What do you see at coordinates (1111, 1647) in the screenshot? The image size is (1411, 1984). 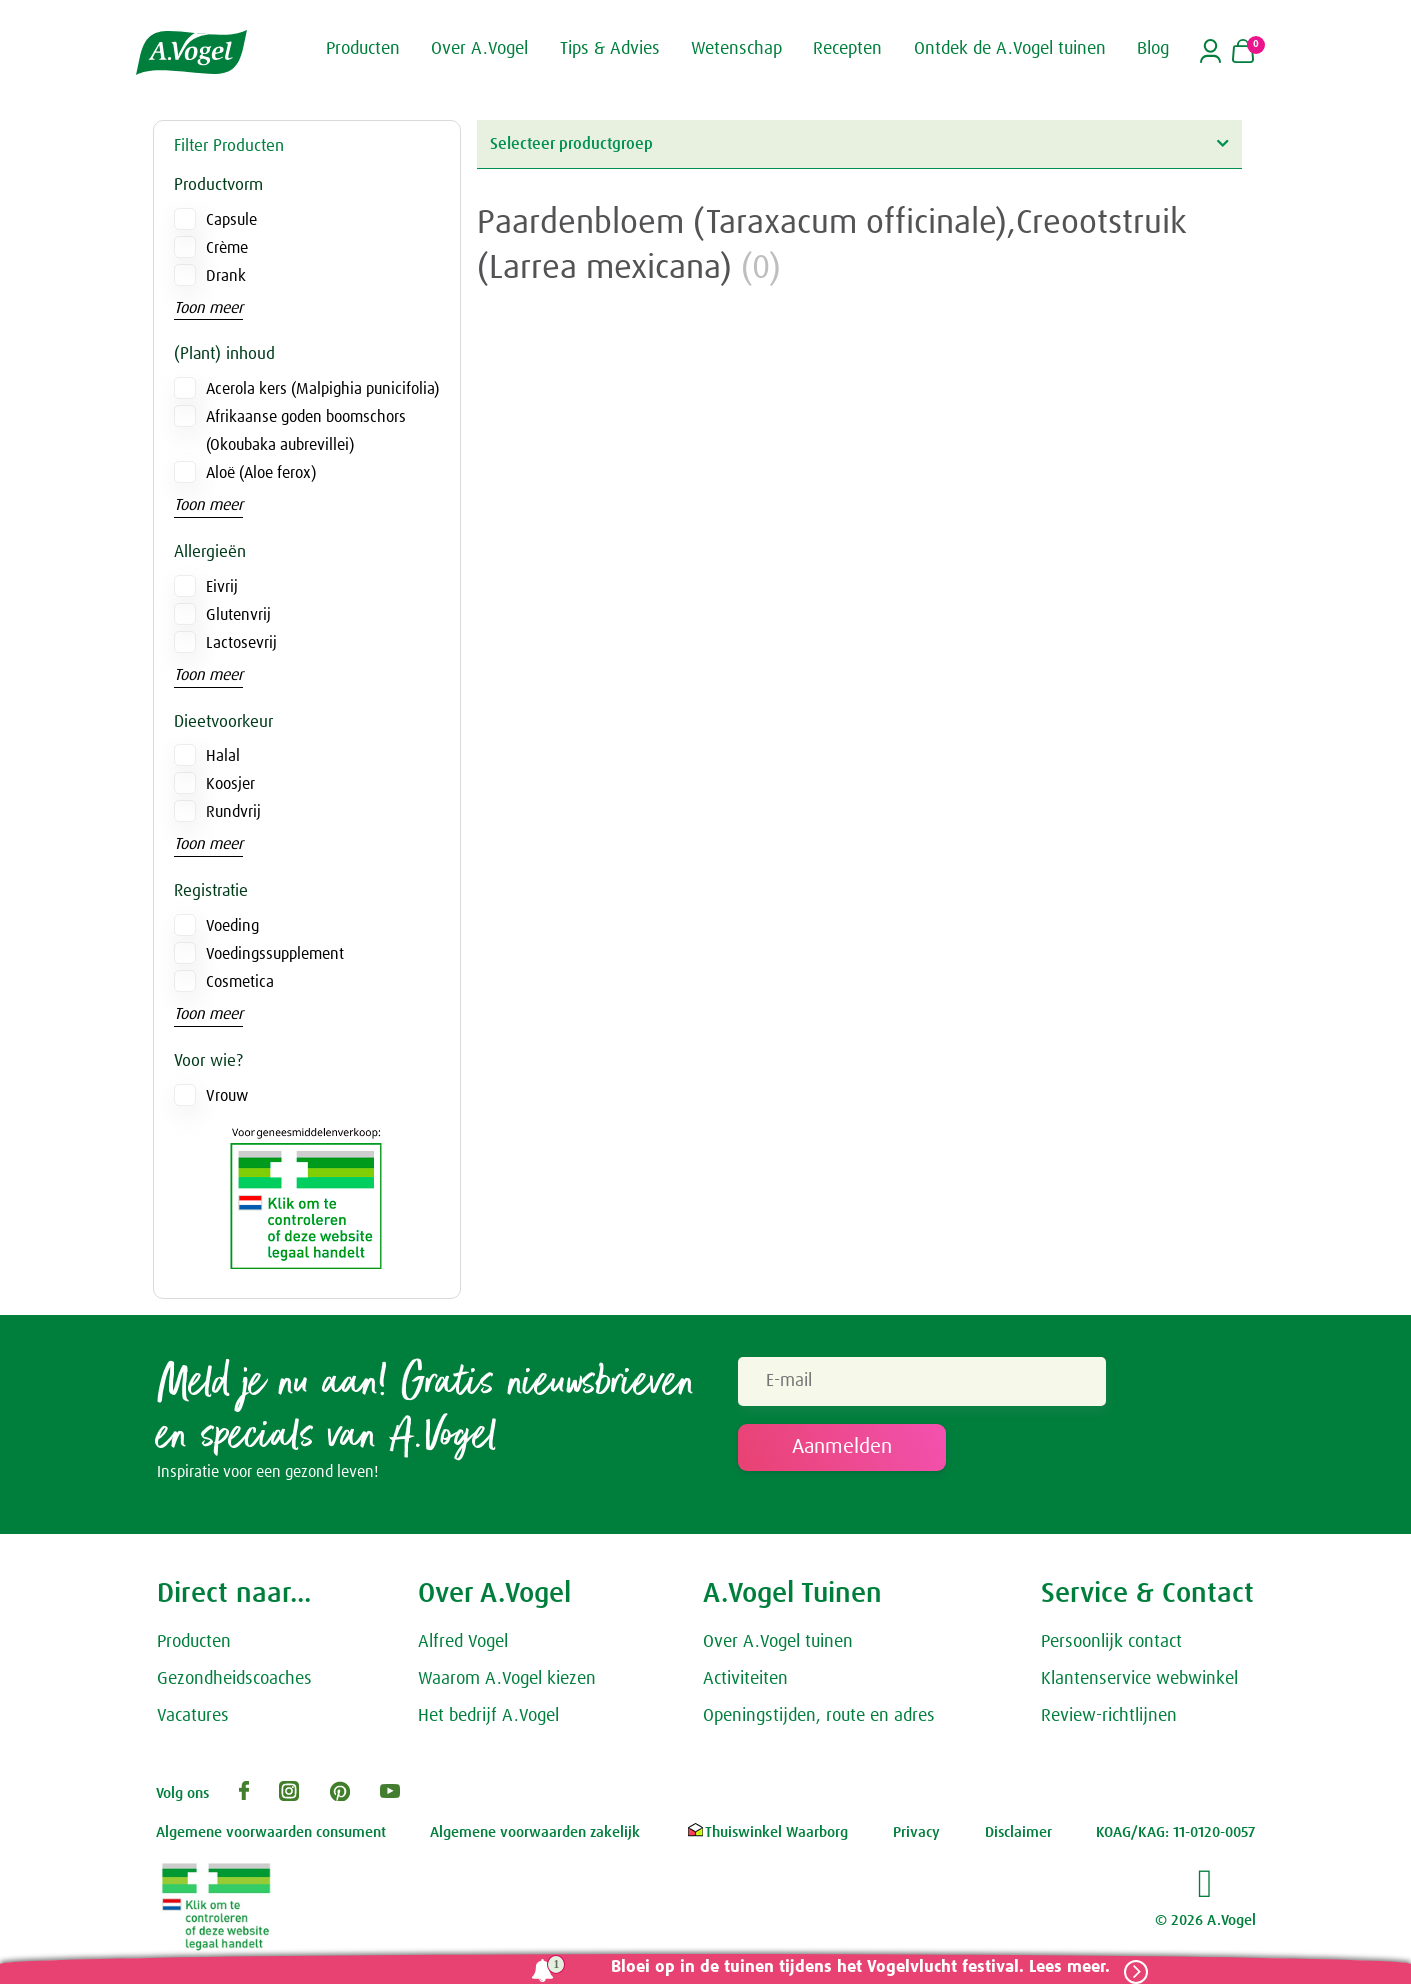 I see `Persoonlijk contact` at bounding box center [1111, 1647].